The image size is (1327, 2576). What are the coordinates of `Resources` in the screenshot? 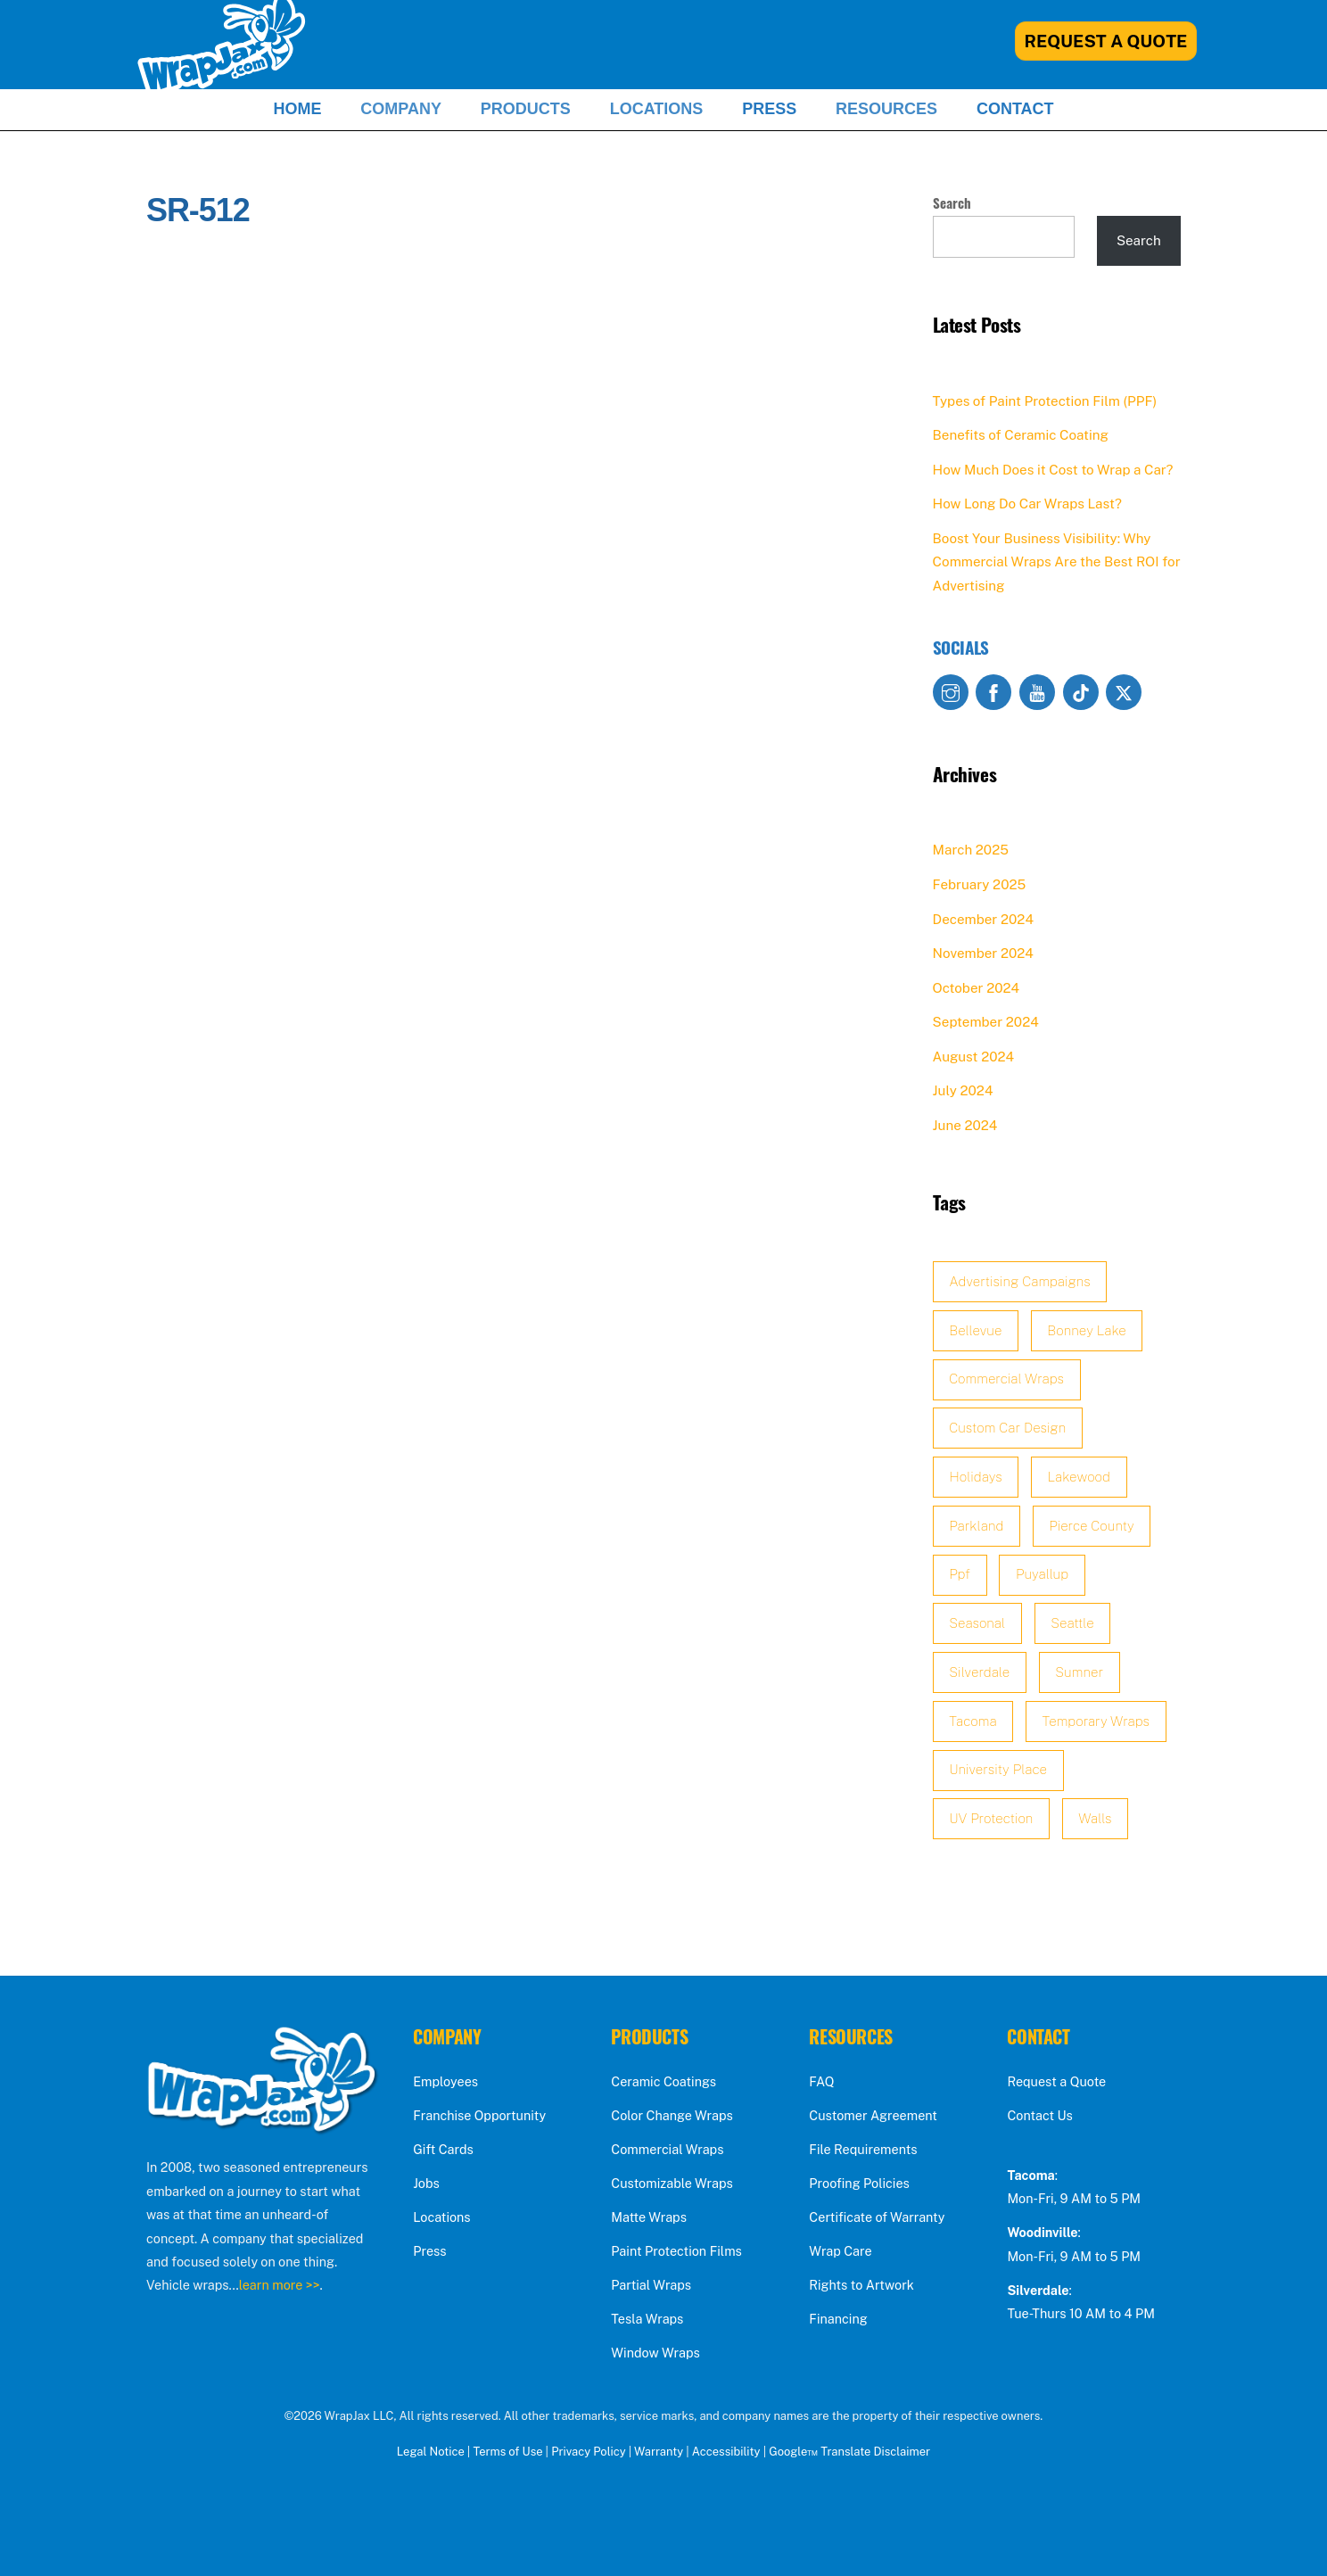 It's located at (886, 109).